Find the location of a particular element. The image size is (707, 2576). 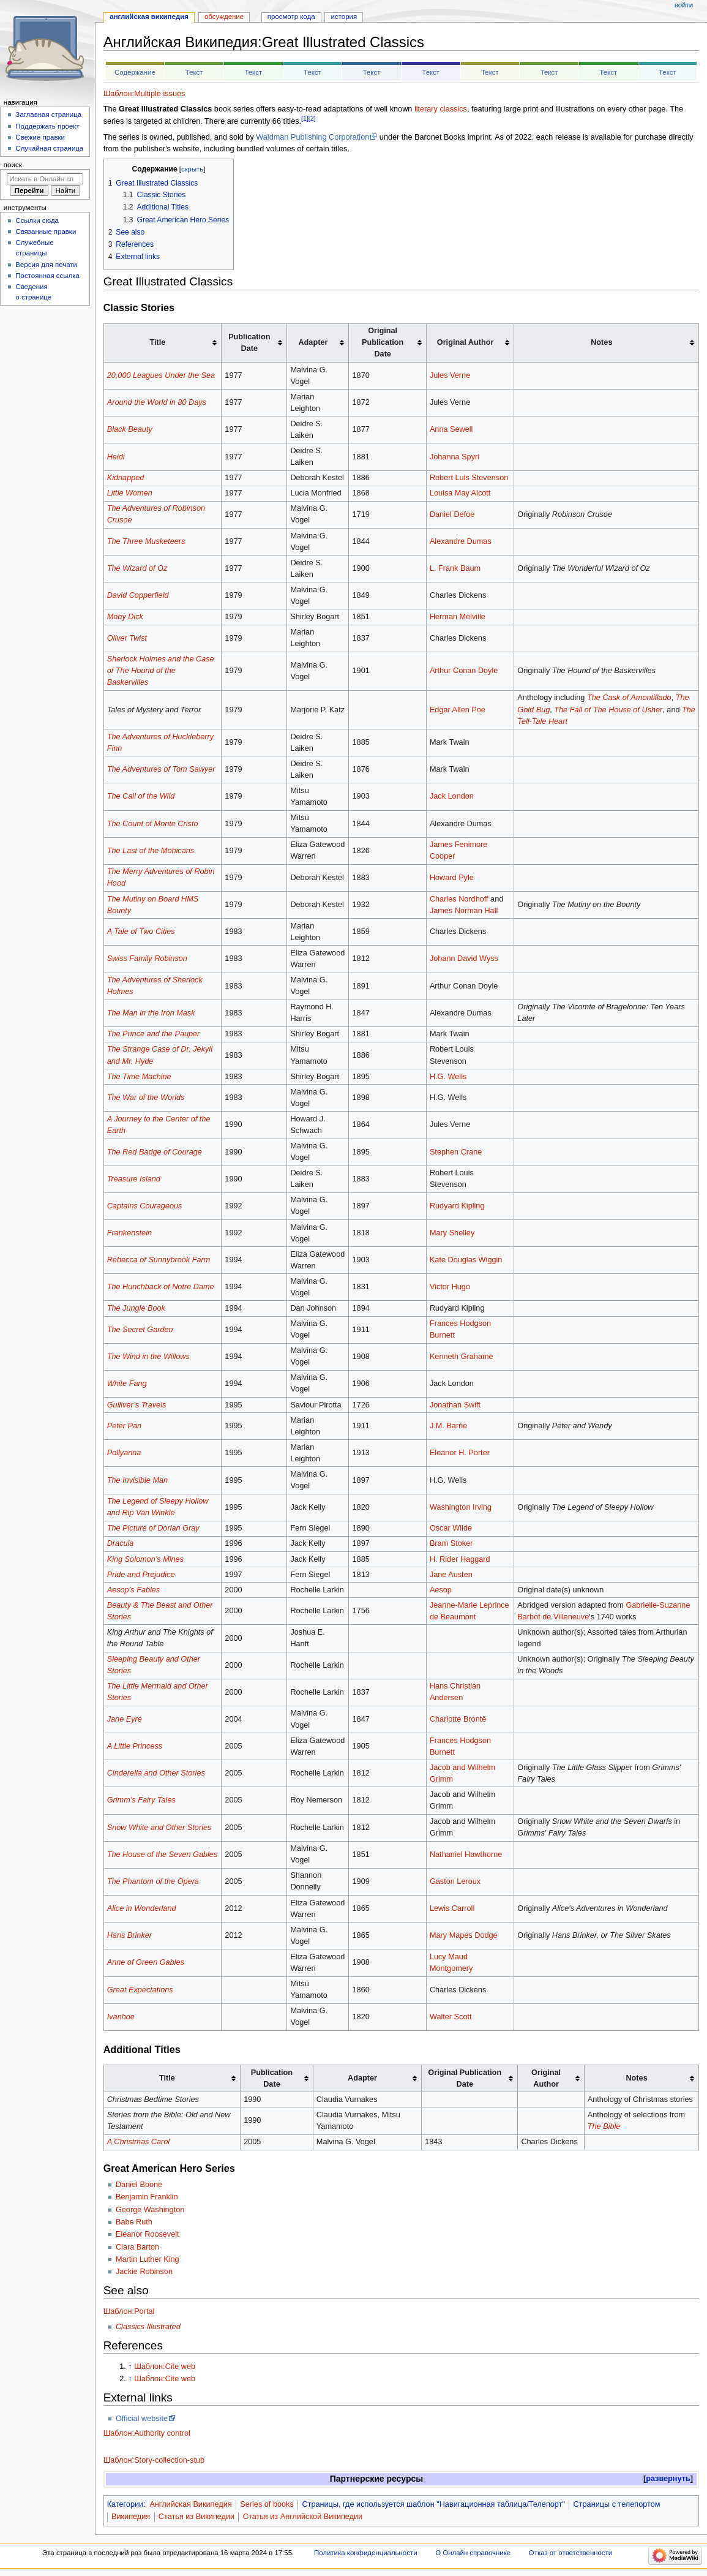

The Call of the Wild is located at coordinates (141, 796).